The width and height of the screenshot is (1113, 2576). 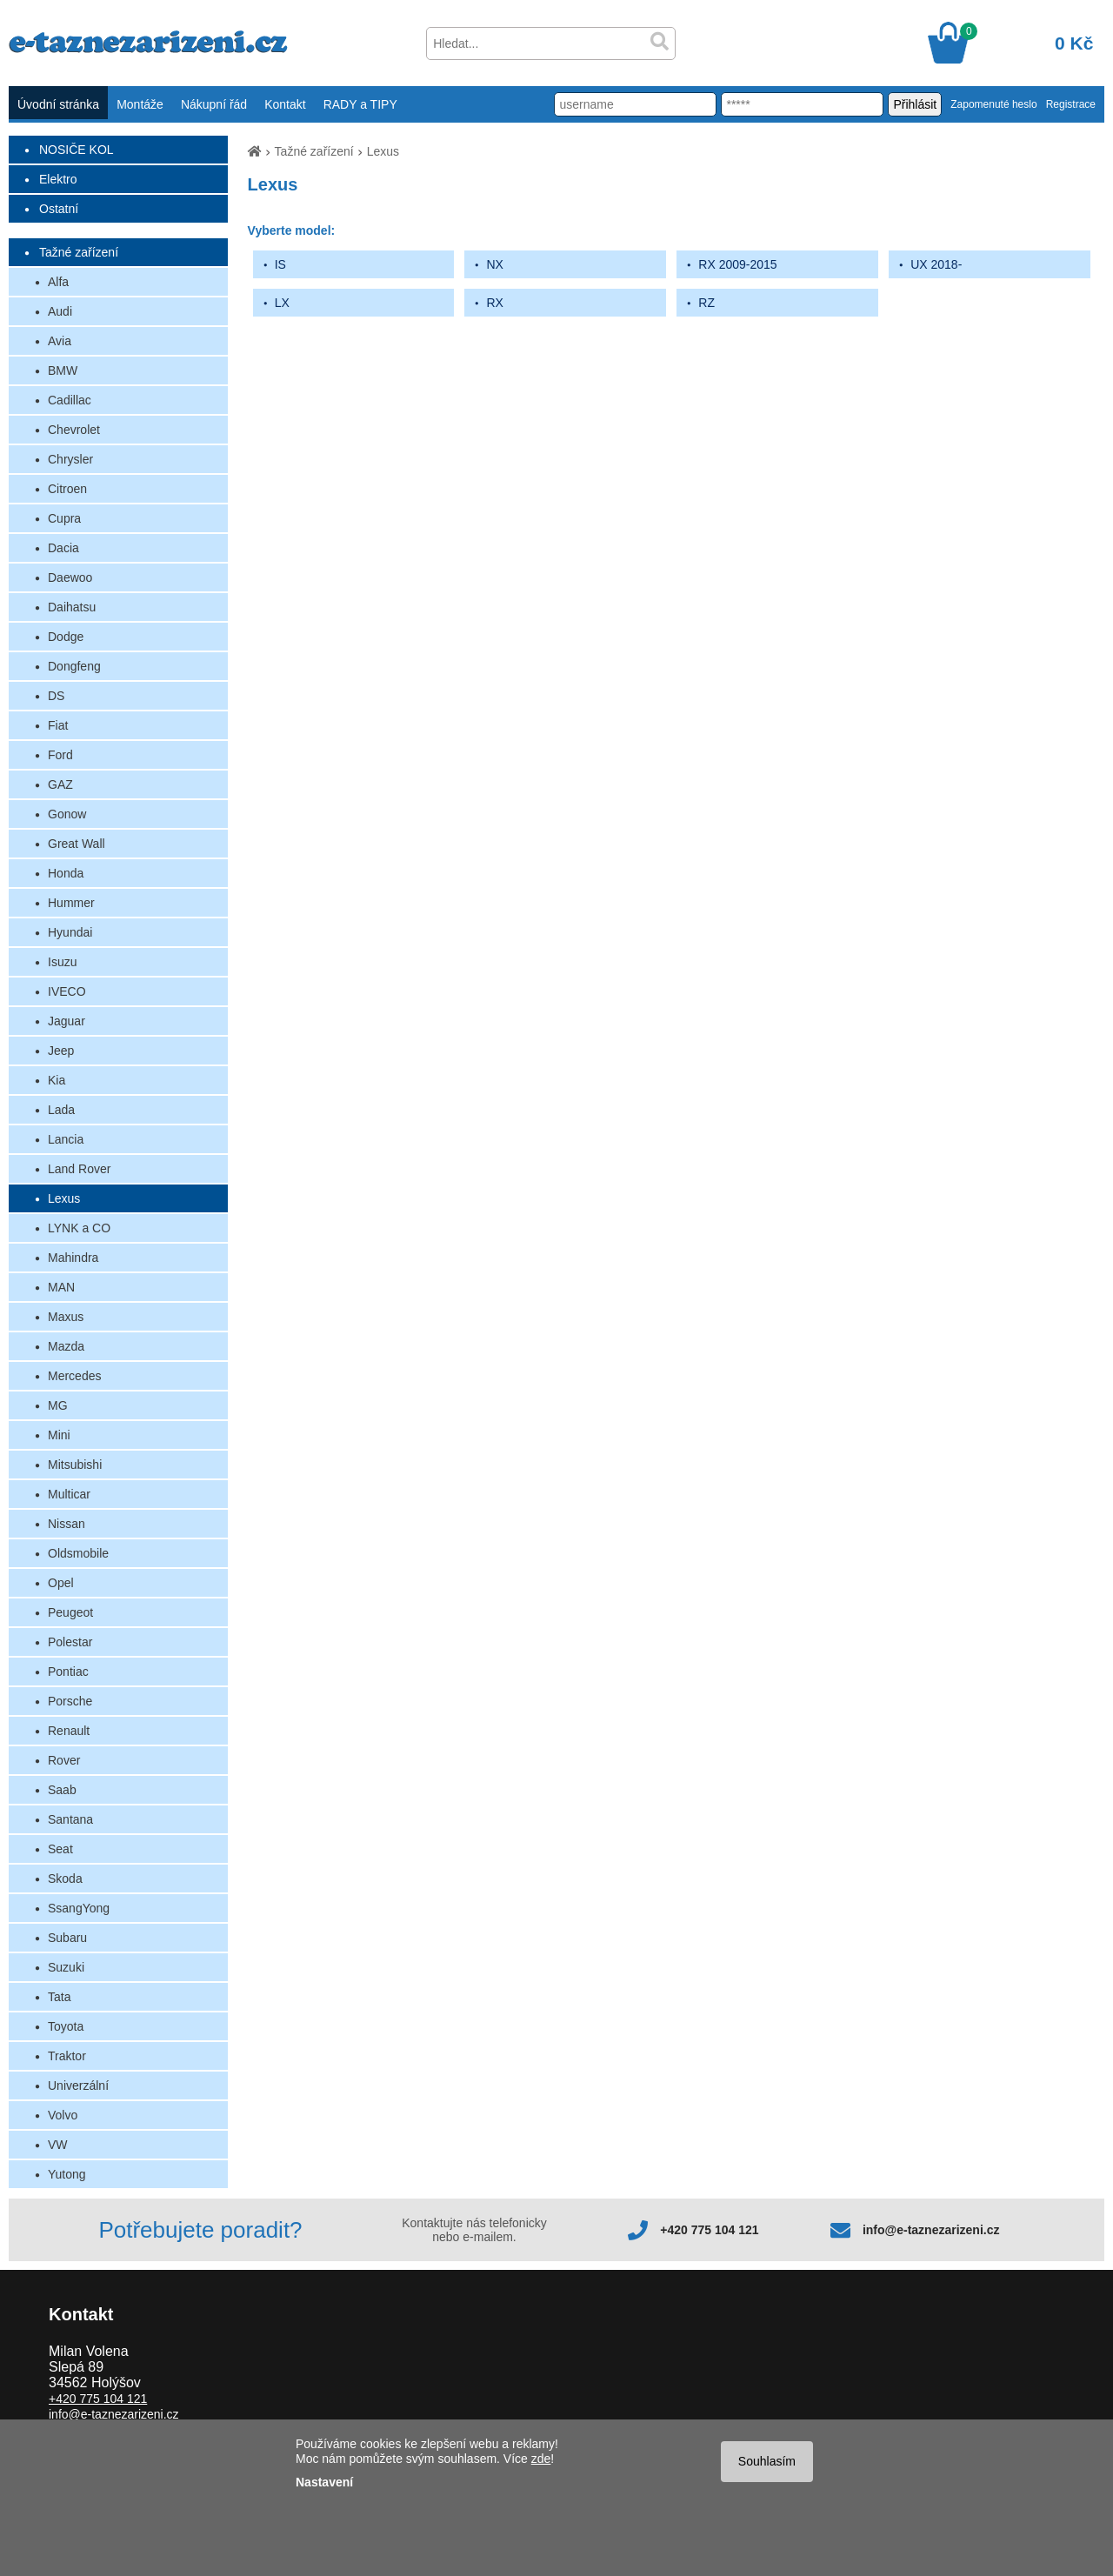 What do you see at coordinates (140, 104) in the screenshot?
I see `Montáže` at bounding box center [140, 104].